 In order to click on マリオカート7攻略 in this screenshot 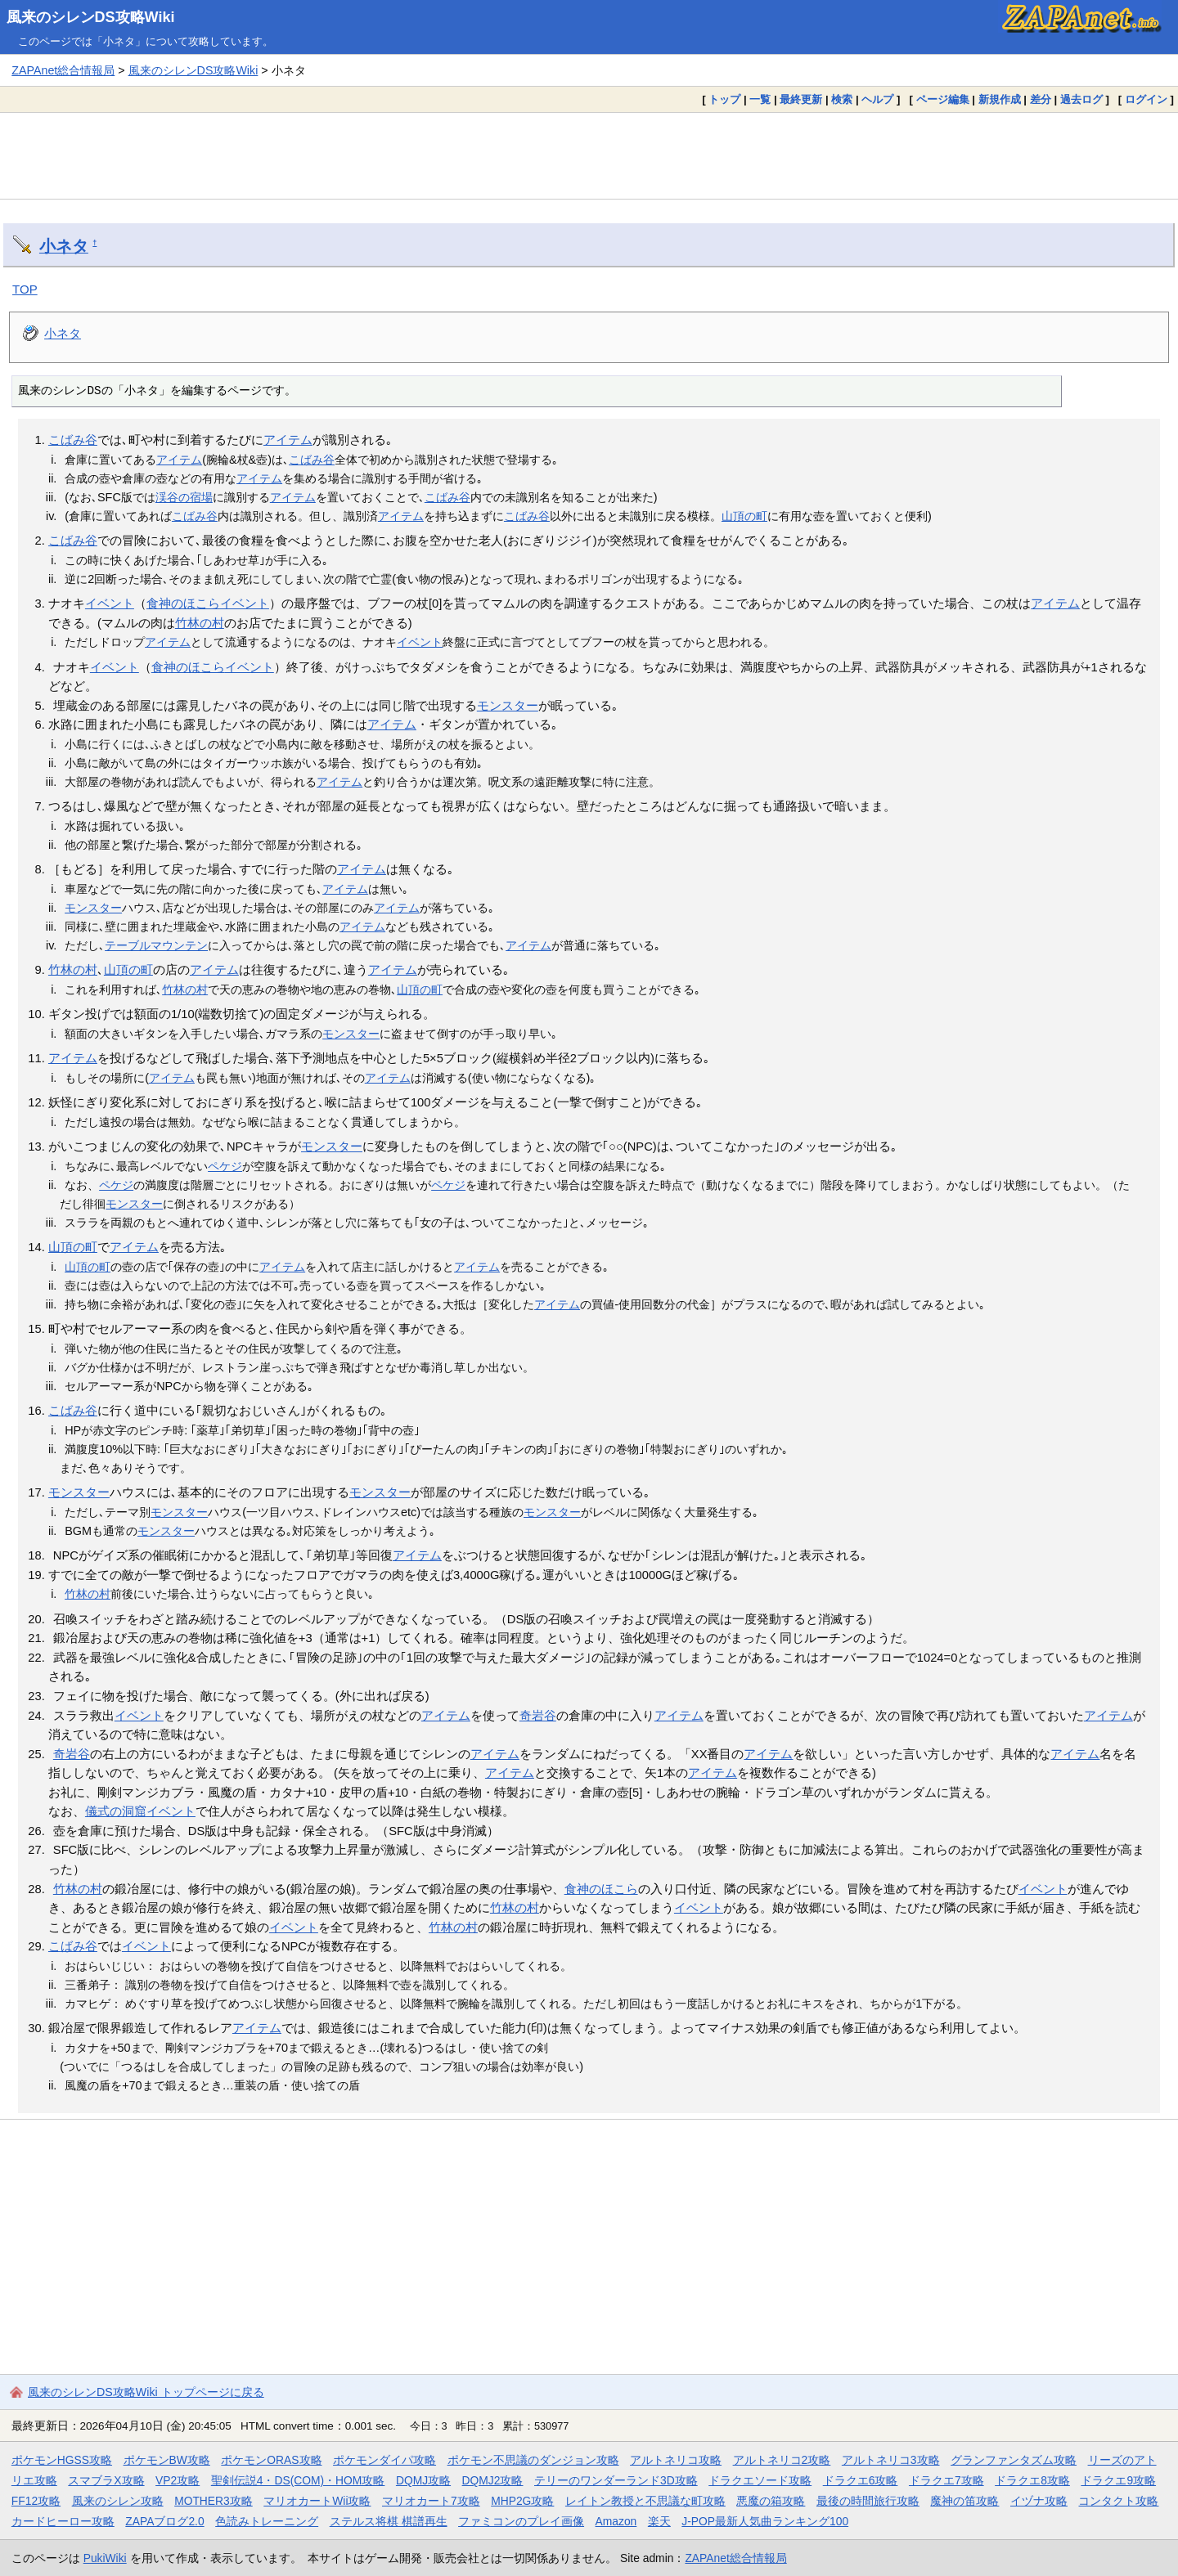, I will do `click(431, 2500)`.